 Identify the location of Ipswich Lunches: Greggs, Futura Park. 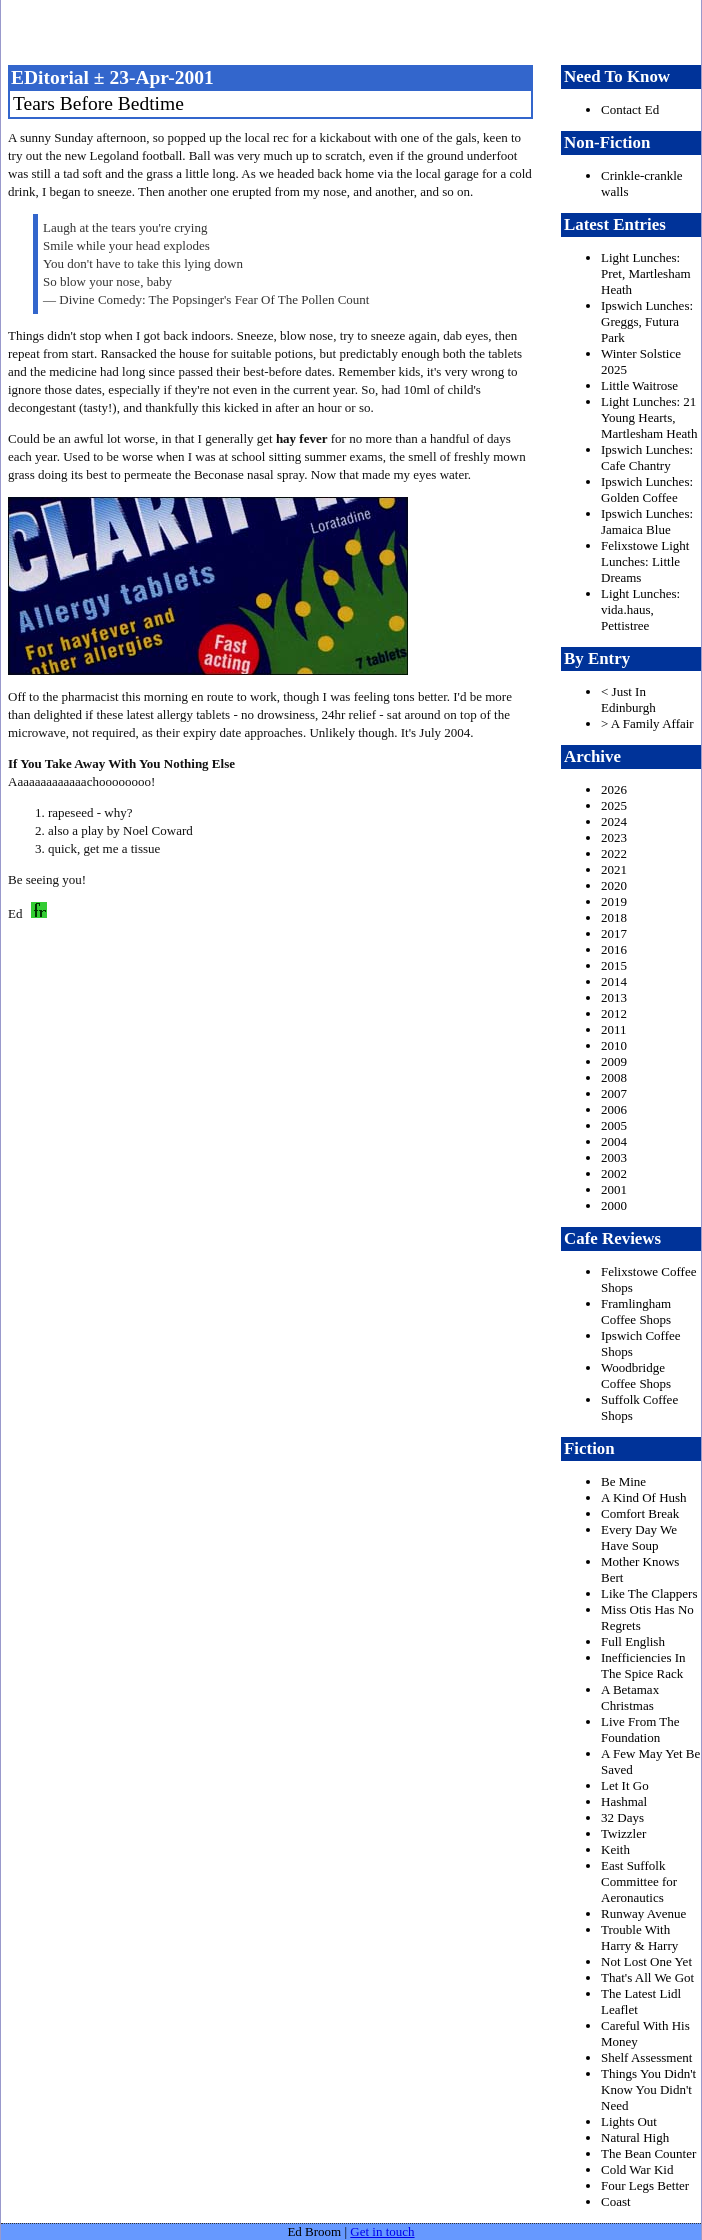
(647, 321).